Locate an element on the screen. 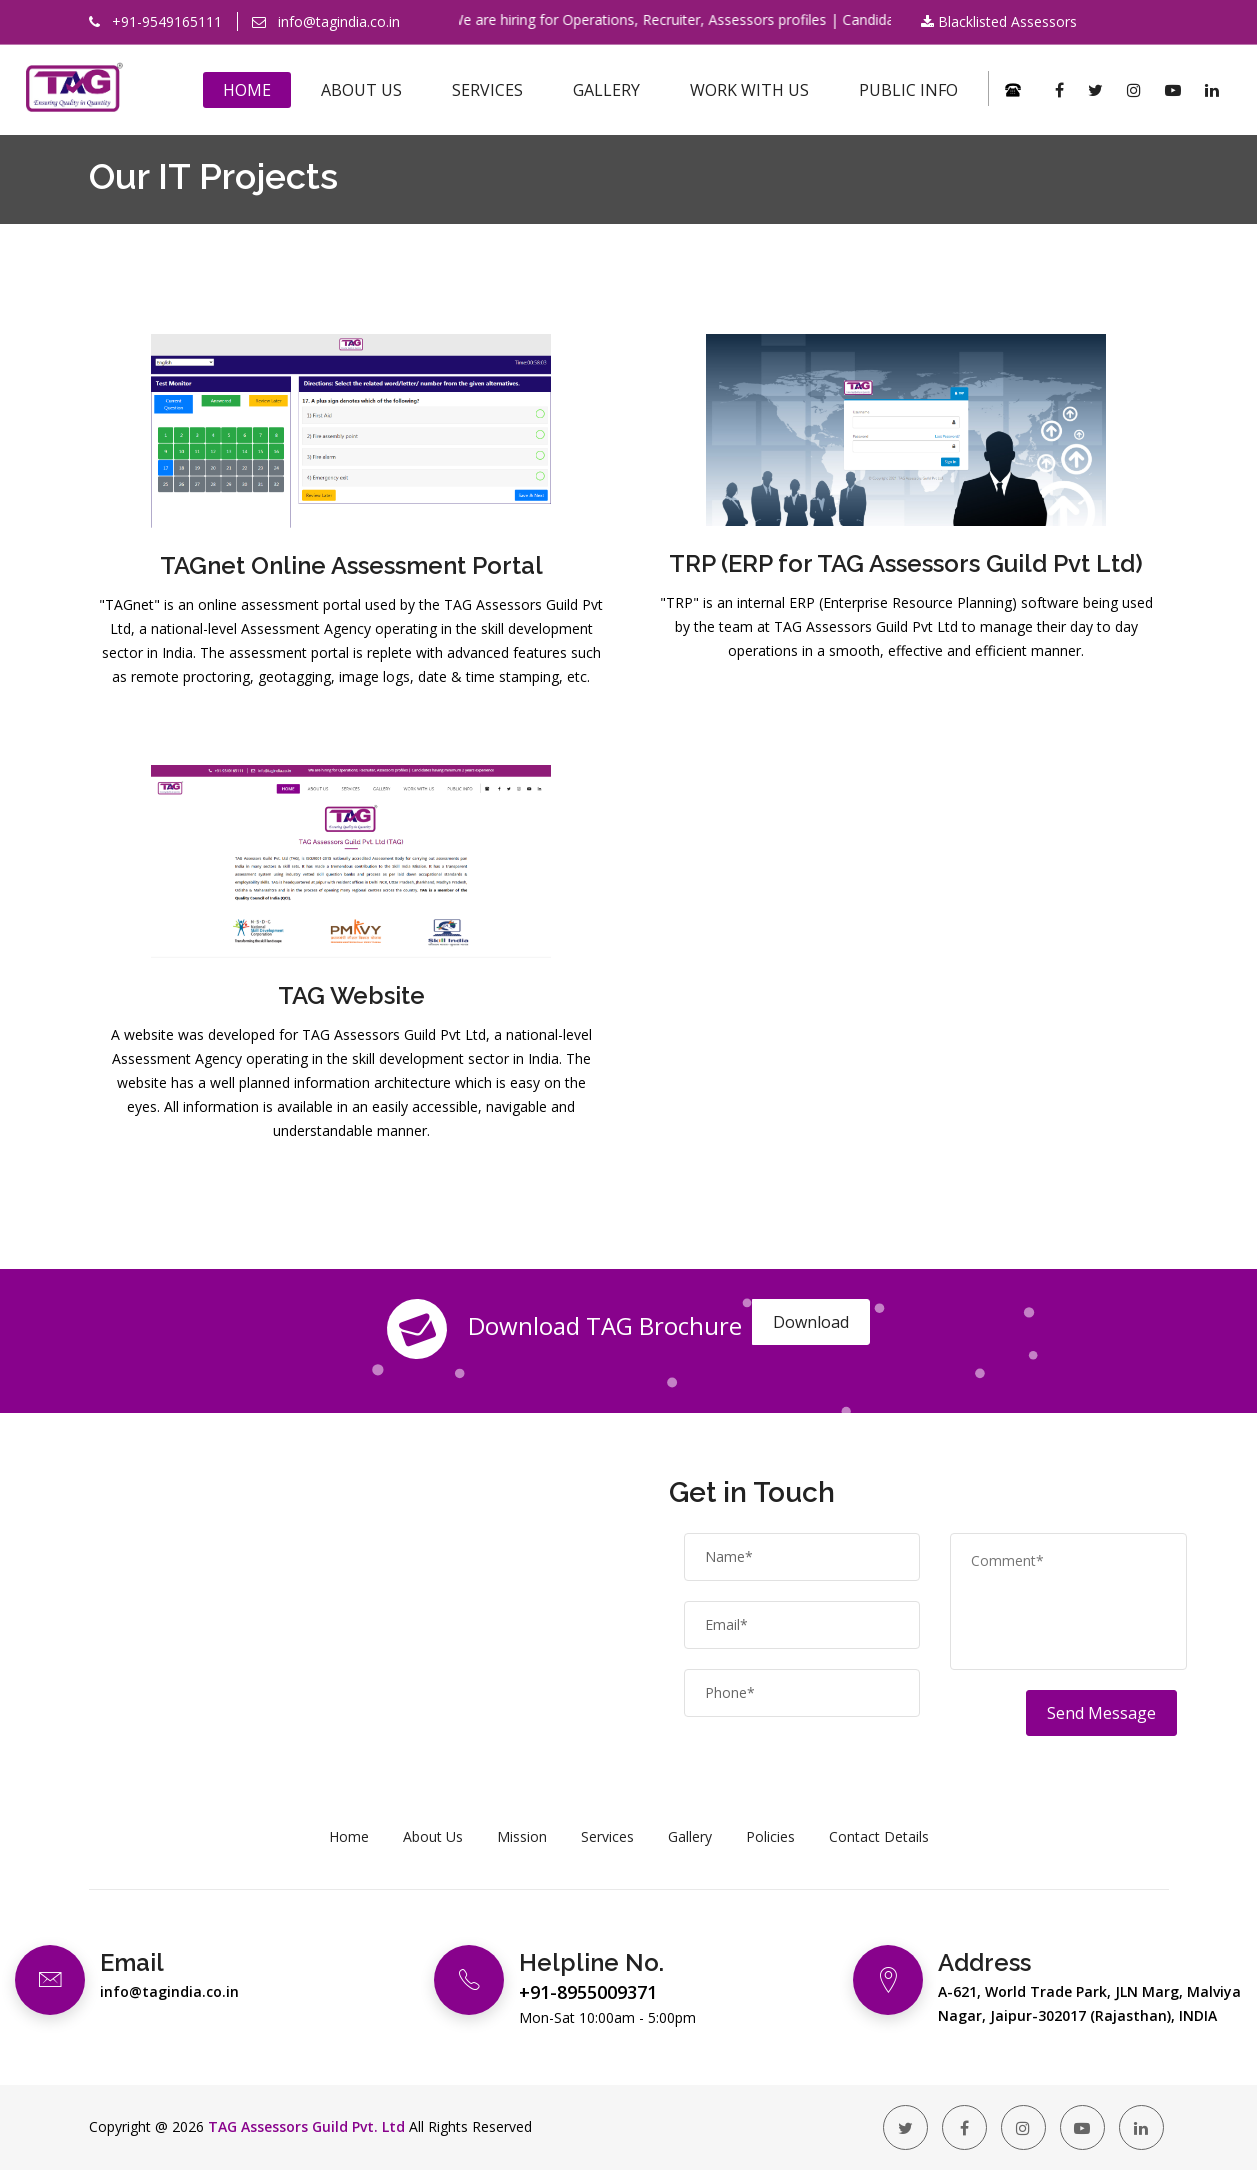  Download TAG Brochure is located at coordinates (564, 1329).